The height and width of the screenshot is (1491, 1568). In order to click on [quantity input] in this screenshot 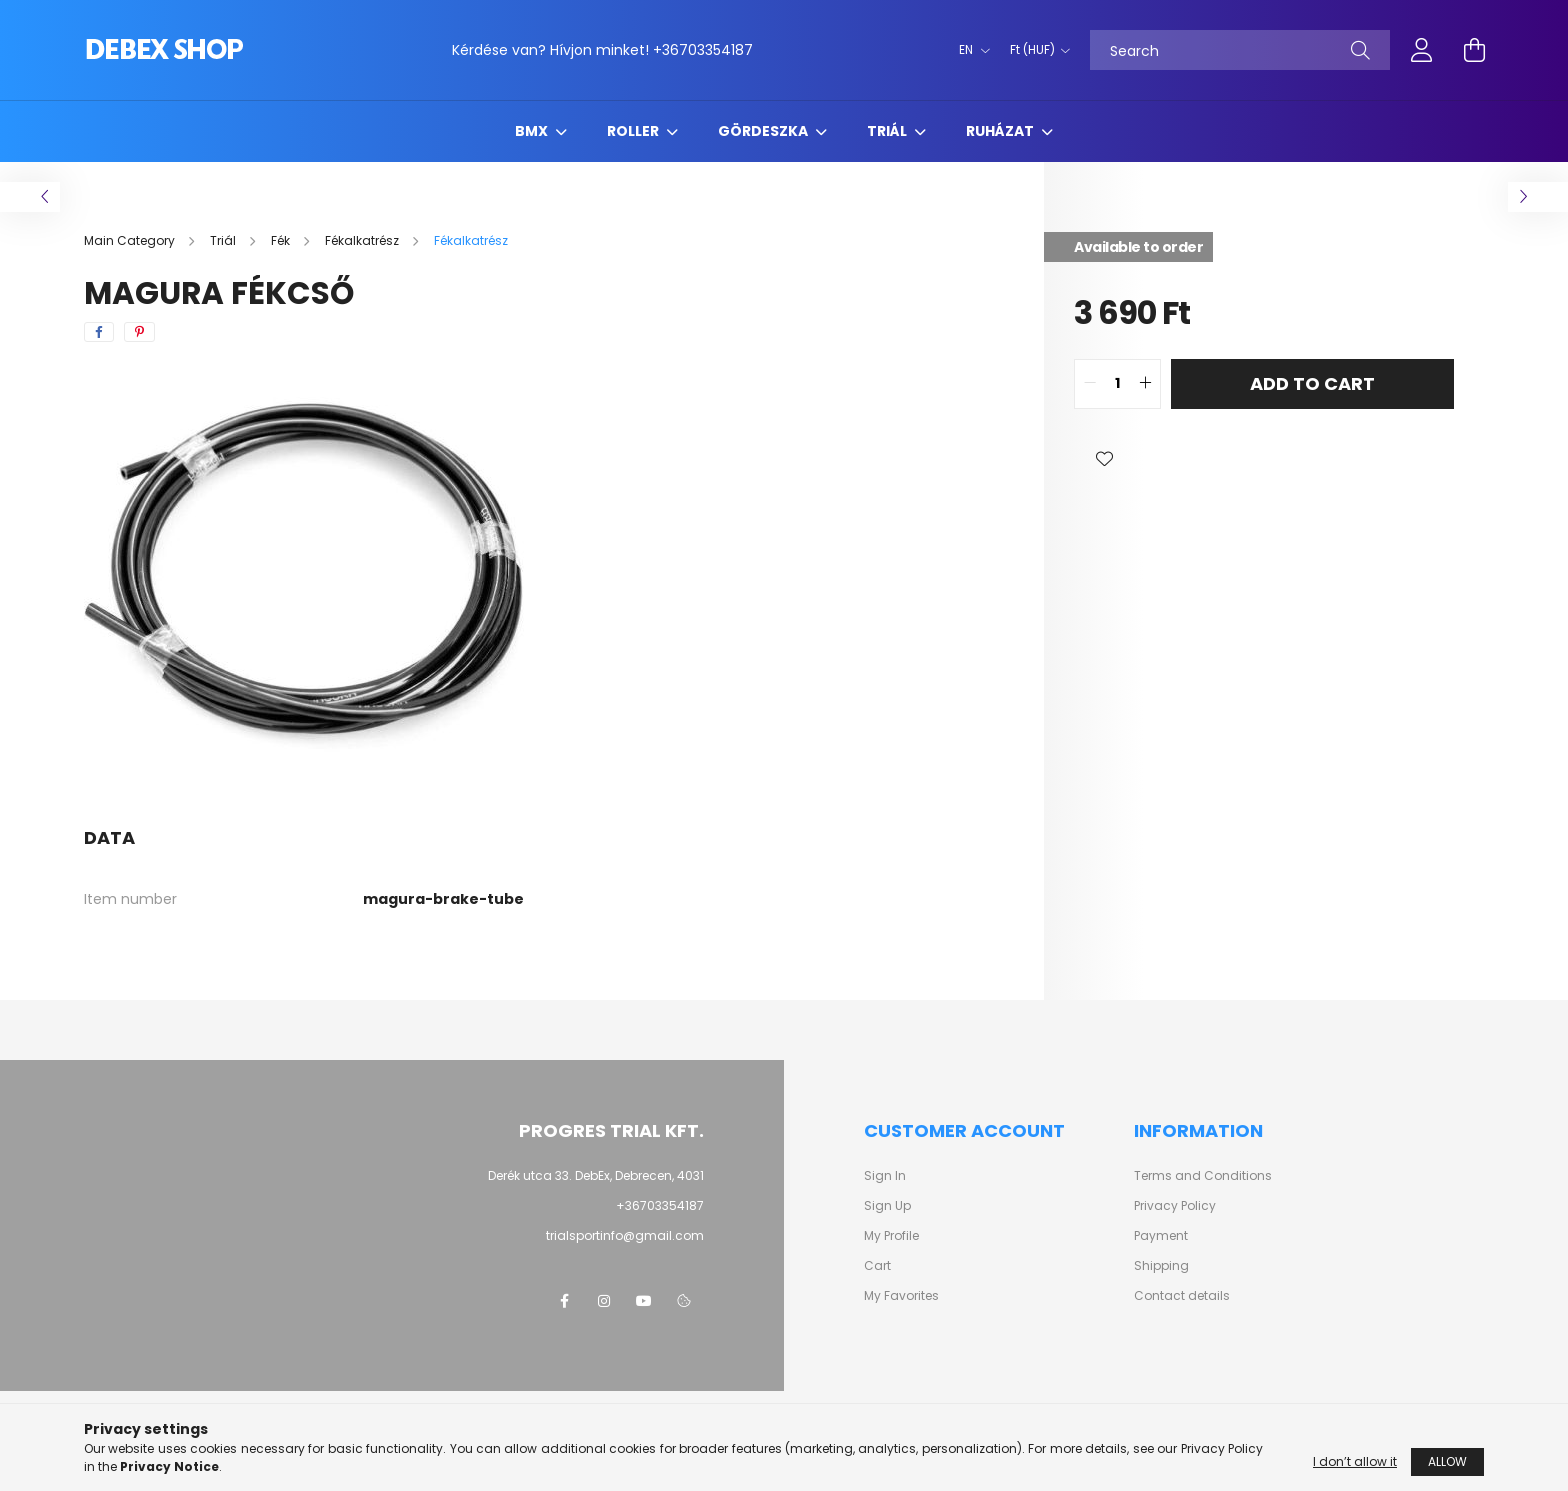, I will do `click(1117, 384)`.